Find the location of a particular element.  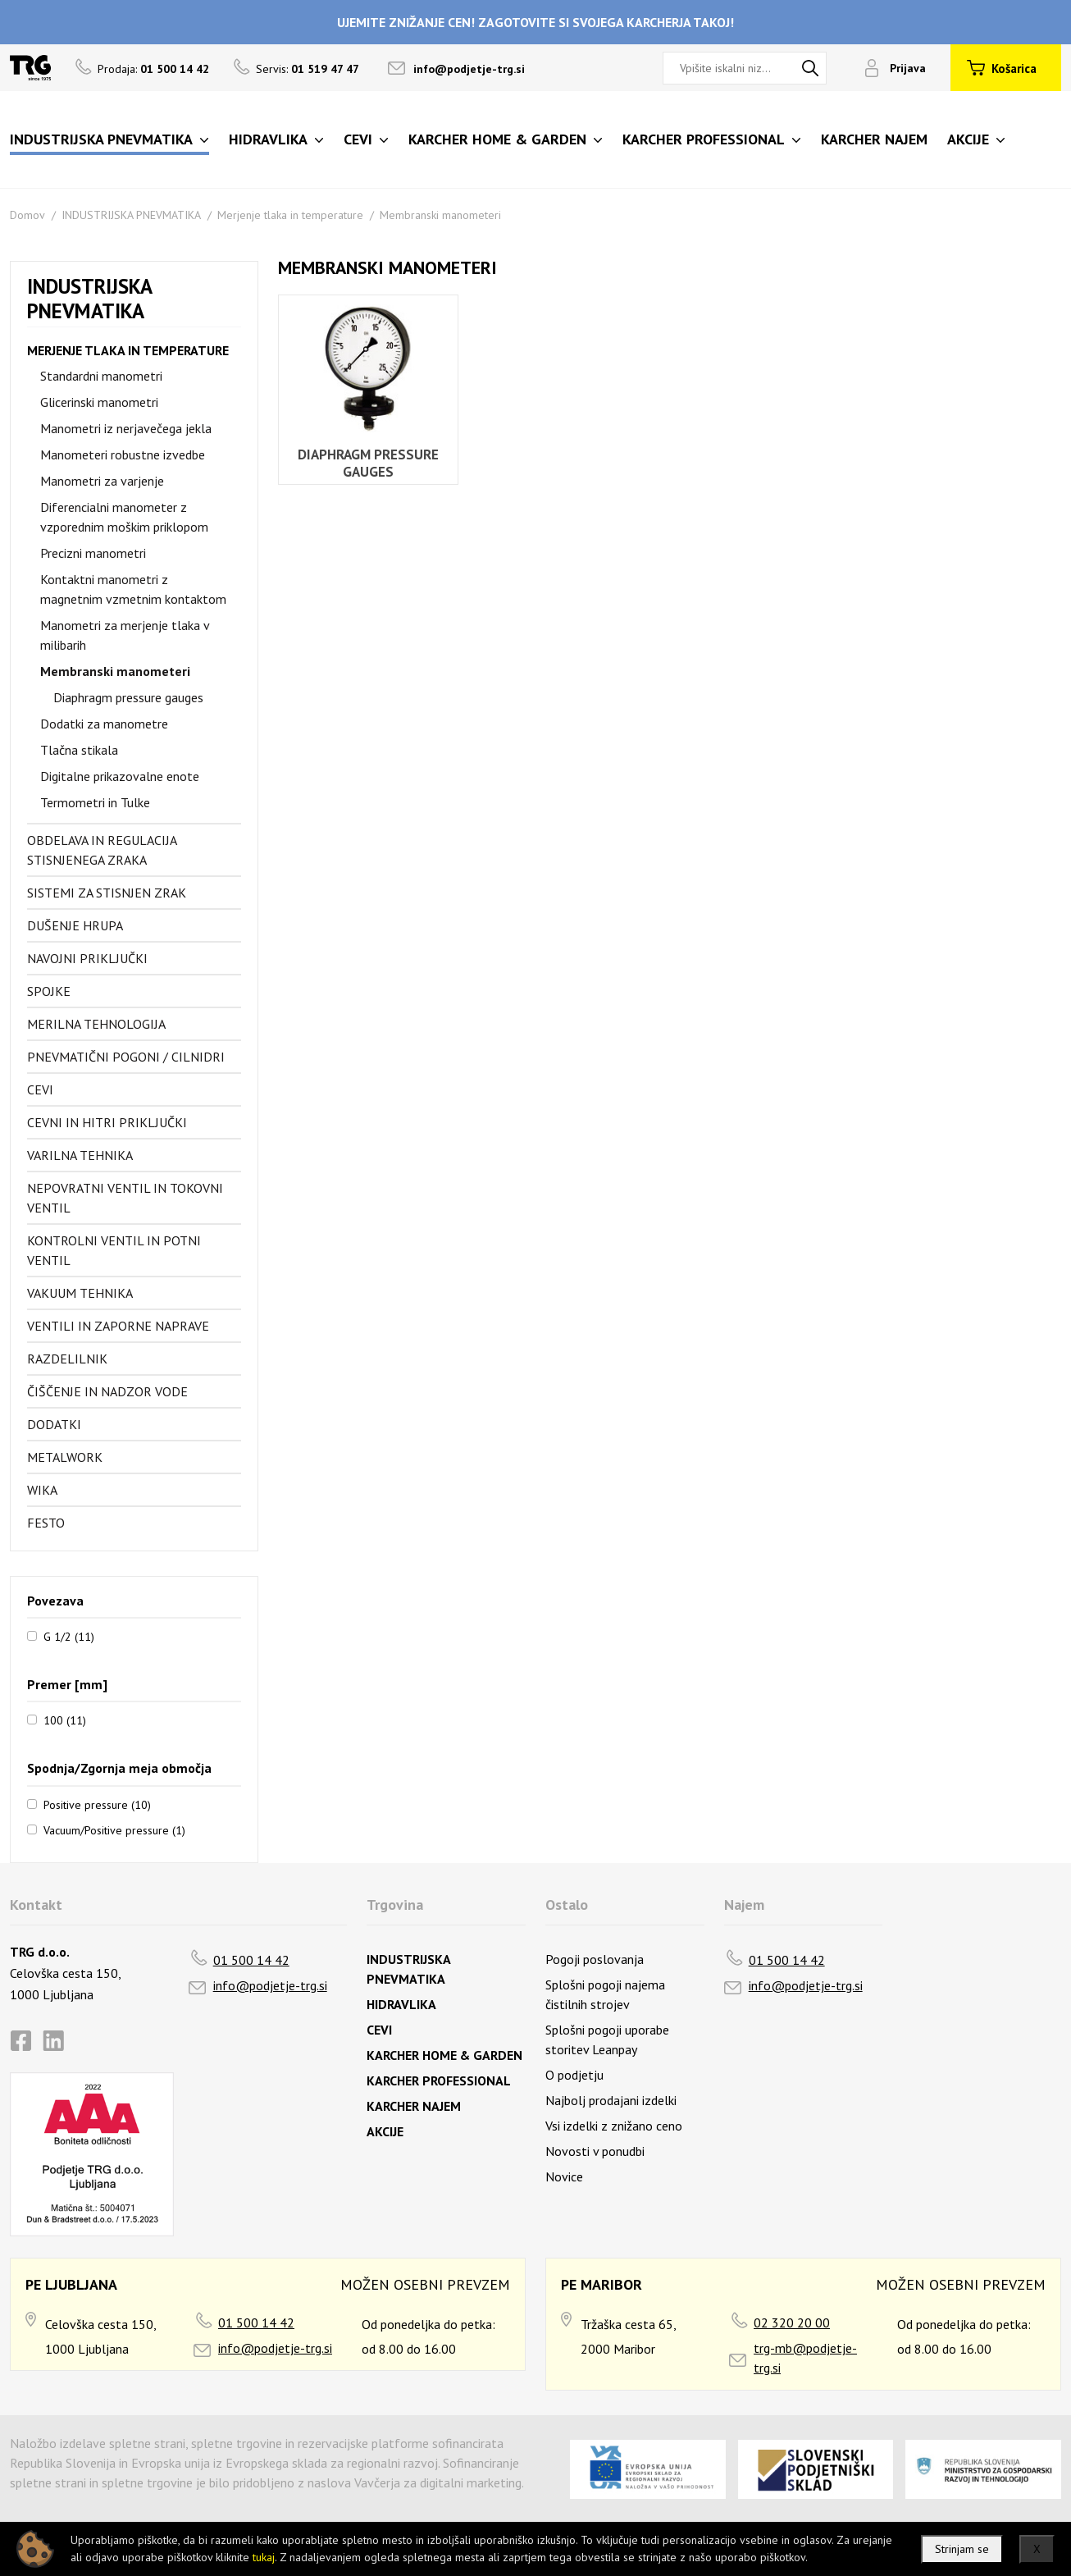

Kontaktni manometri z magnetnim vzmetnim kontaktom is located at coordinates (133, 589).